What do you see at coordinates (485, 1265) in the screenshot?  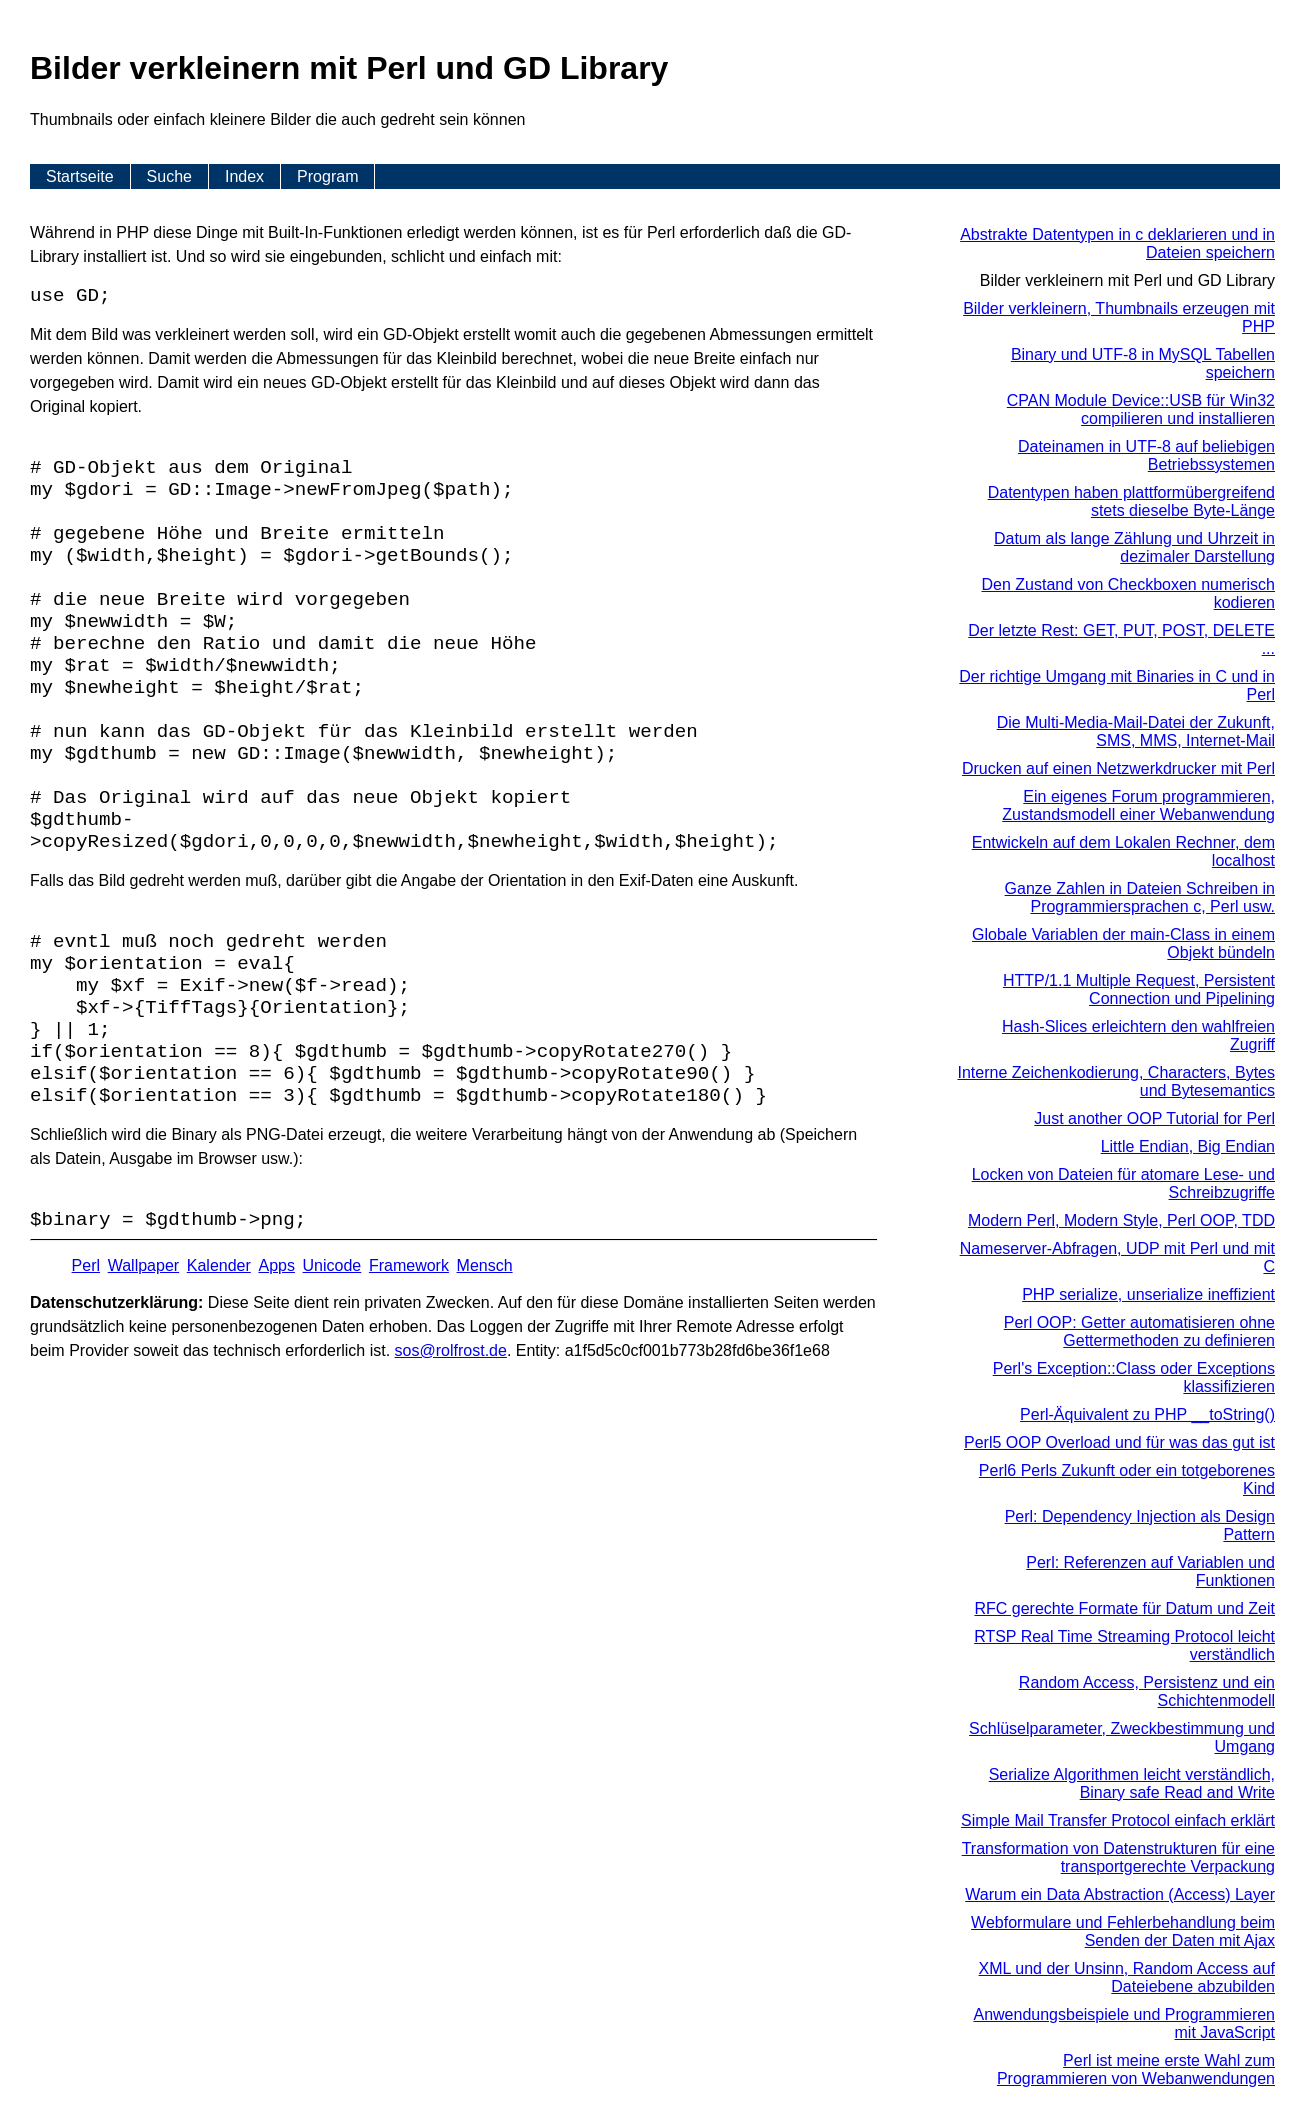 I see `Mensch` at bounding box center [485, 1265].